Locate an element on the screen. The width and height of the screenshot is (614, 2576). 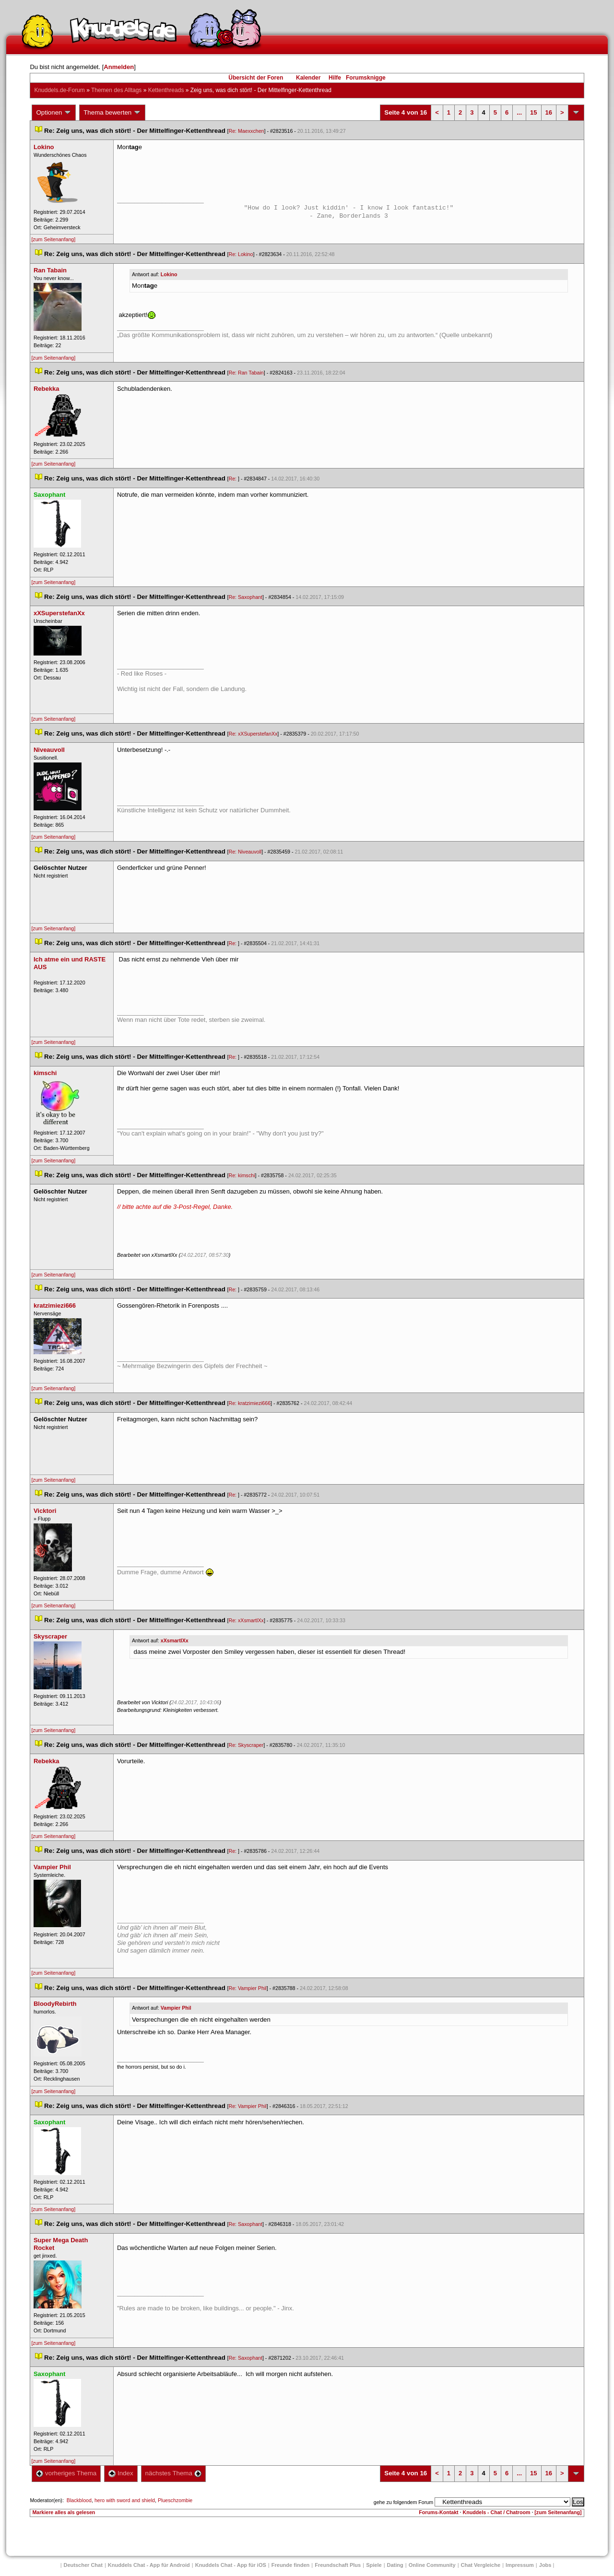
Blackblood is located at coordinates (79, 2500).